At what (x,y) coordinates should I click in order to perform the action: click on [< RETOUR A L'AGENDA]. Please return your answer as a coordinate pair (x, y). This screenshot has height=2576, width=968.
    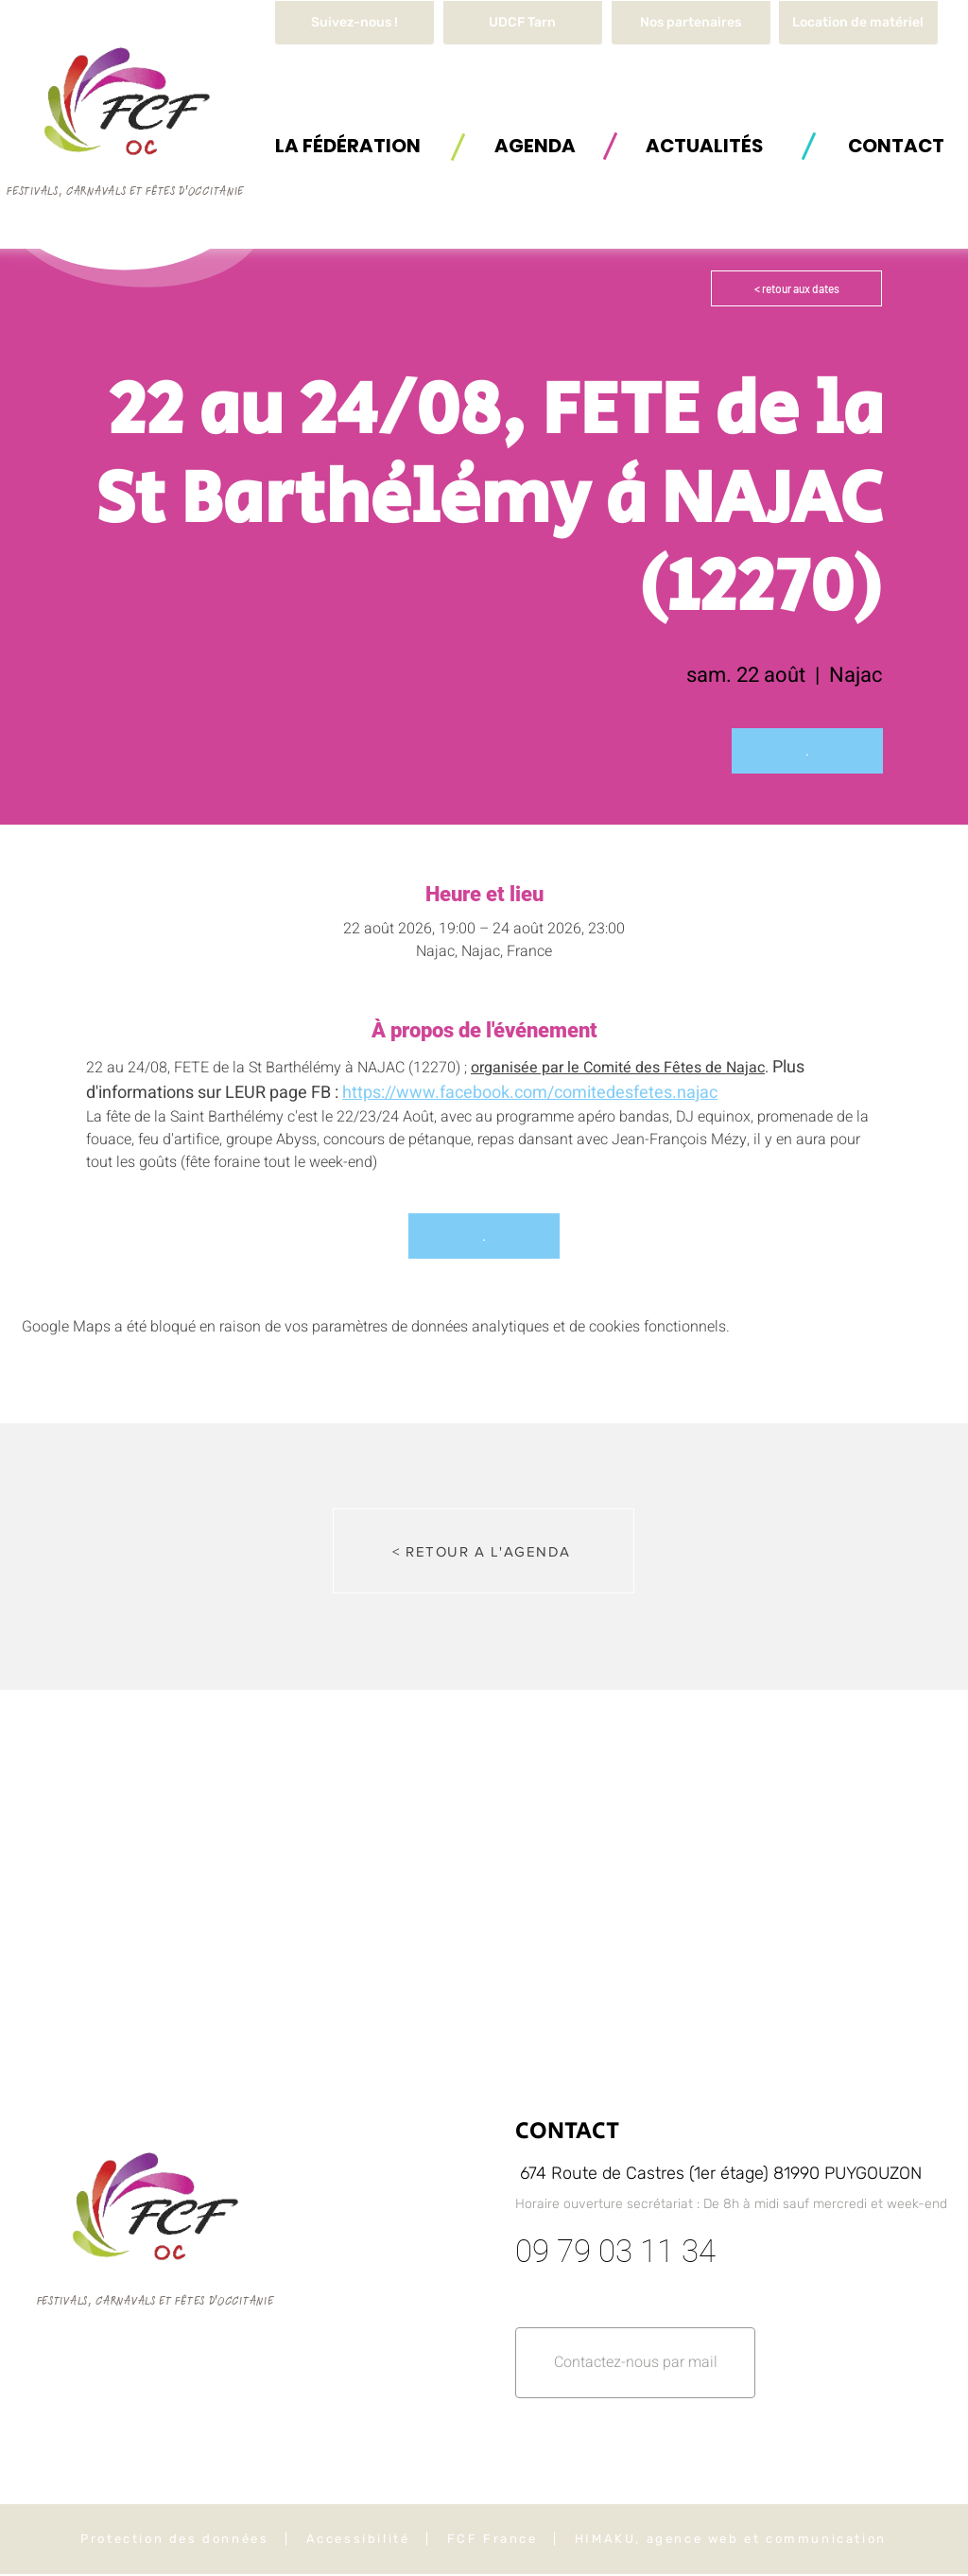
    Looking at the image, I should click on (483, 1550).